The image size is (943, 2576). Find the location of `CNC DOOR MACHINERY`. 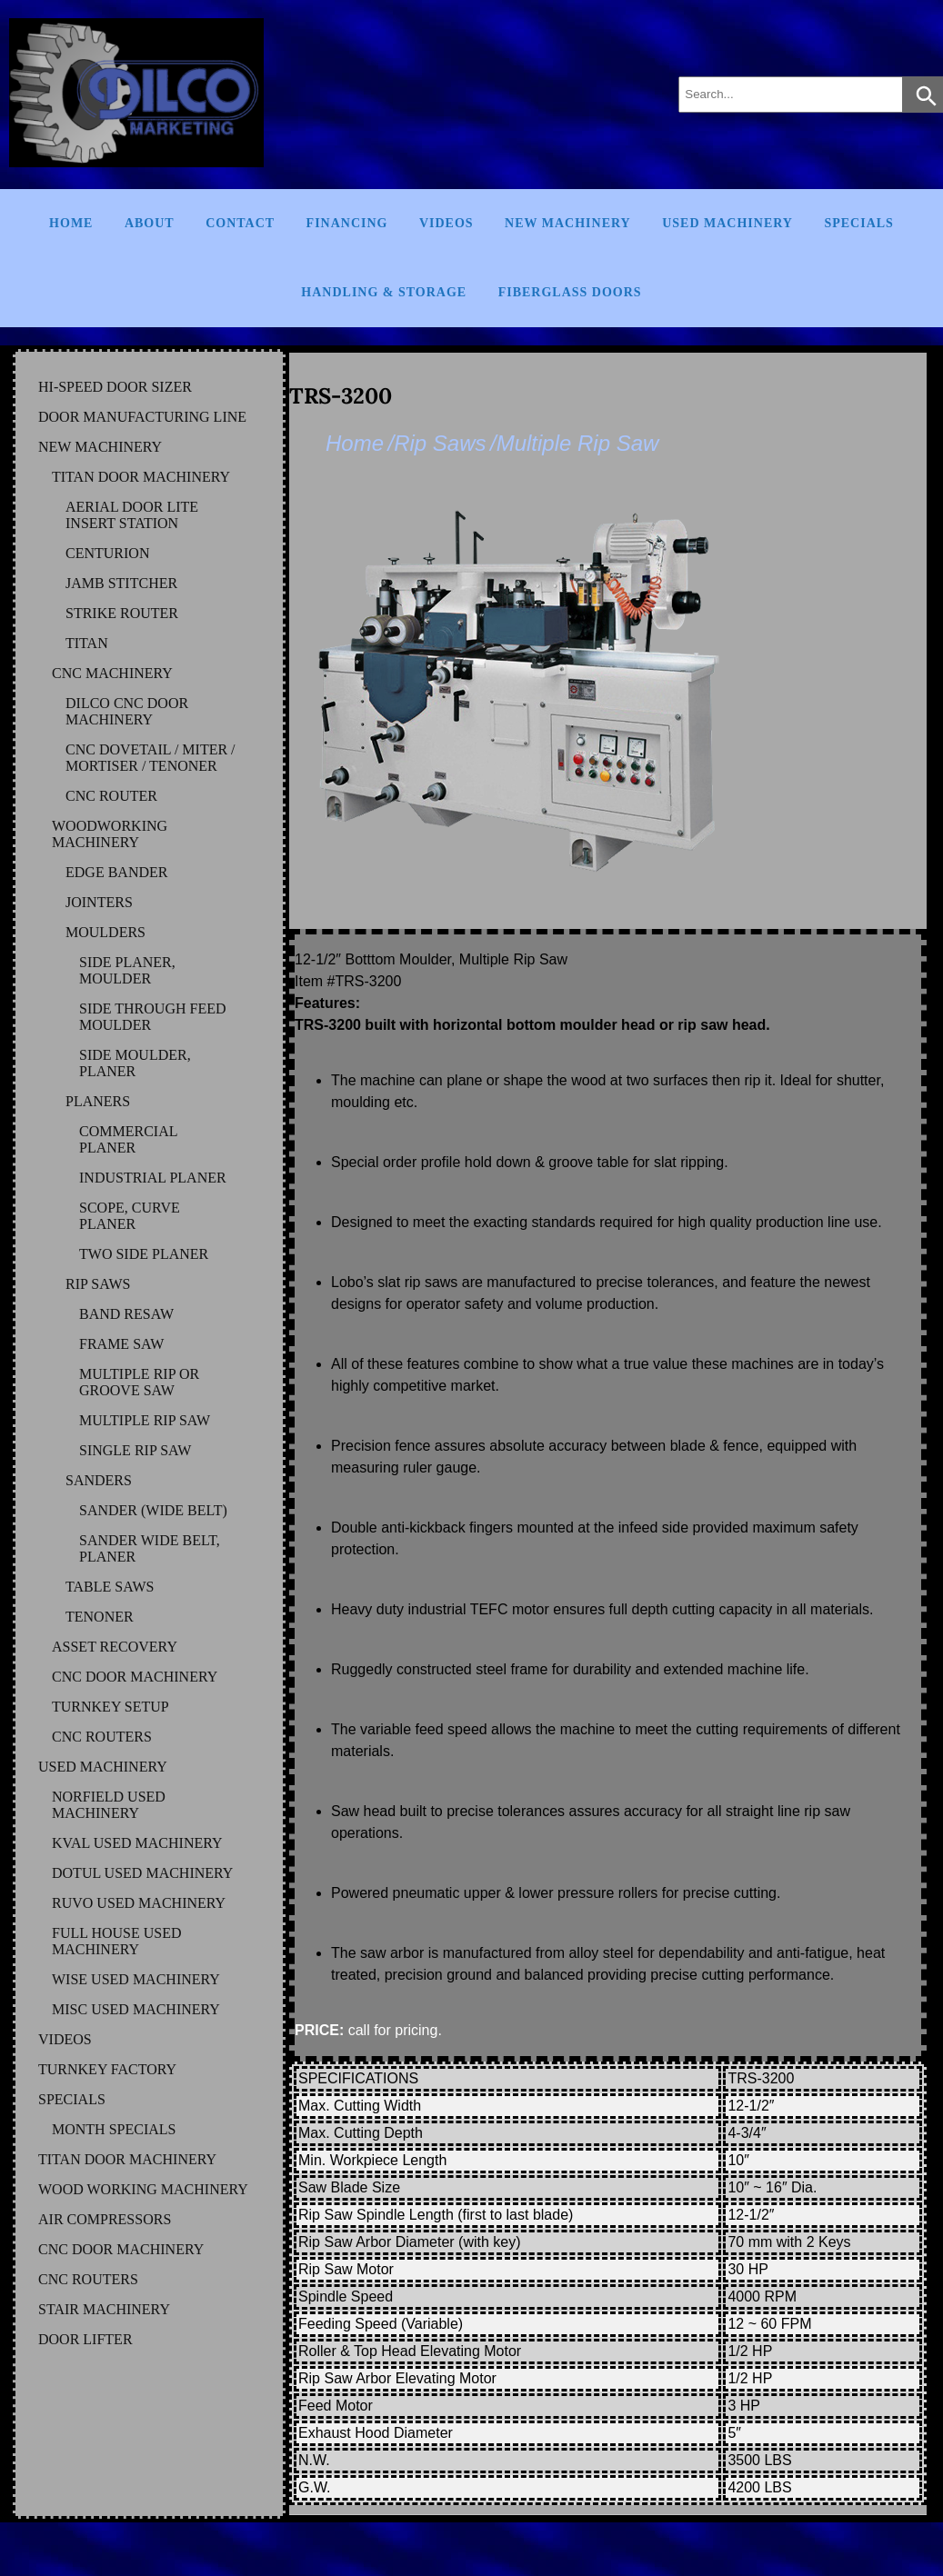

CNC DOOR MACHINERY is located at coordinates (134, 1676).